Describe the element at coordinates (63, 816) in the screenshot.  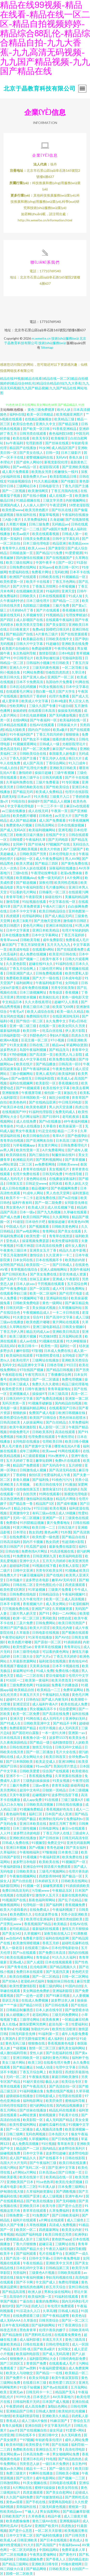
I see `av天堂大片` at that location.